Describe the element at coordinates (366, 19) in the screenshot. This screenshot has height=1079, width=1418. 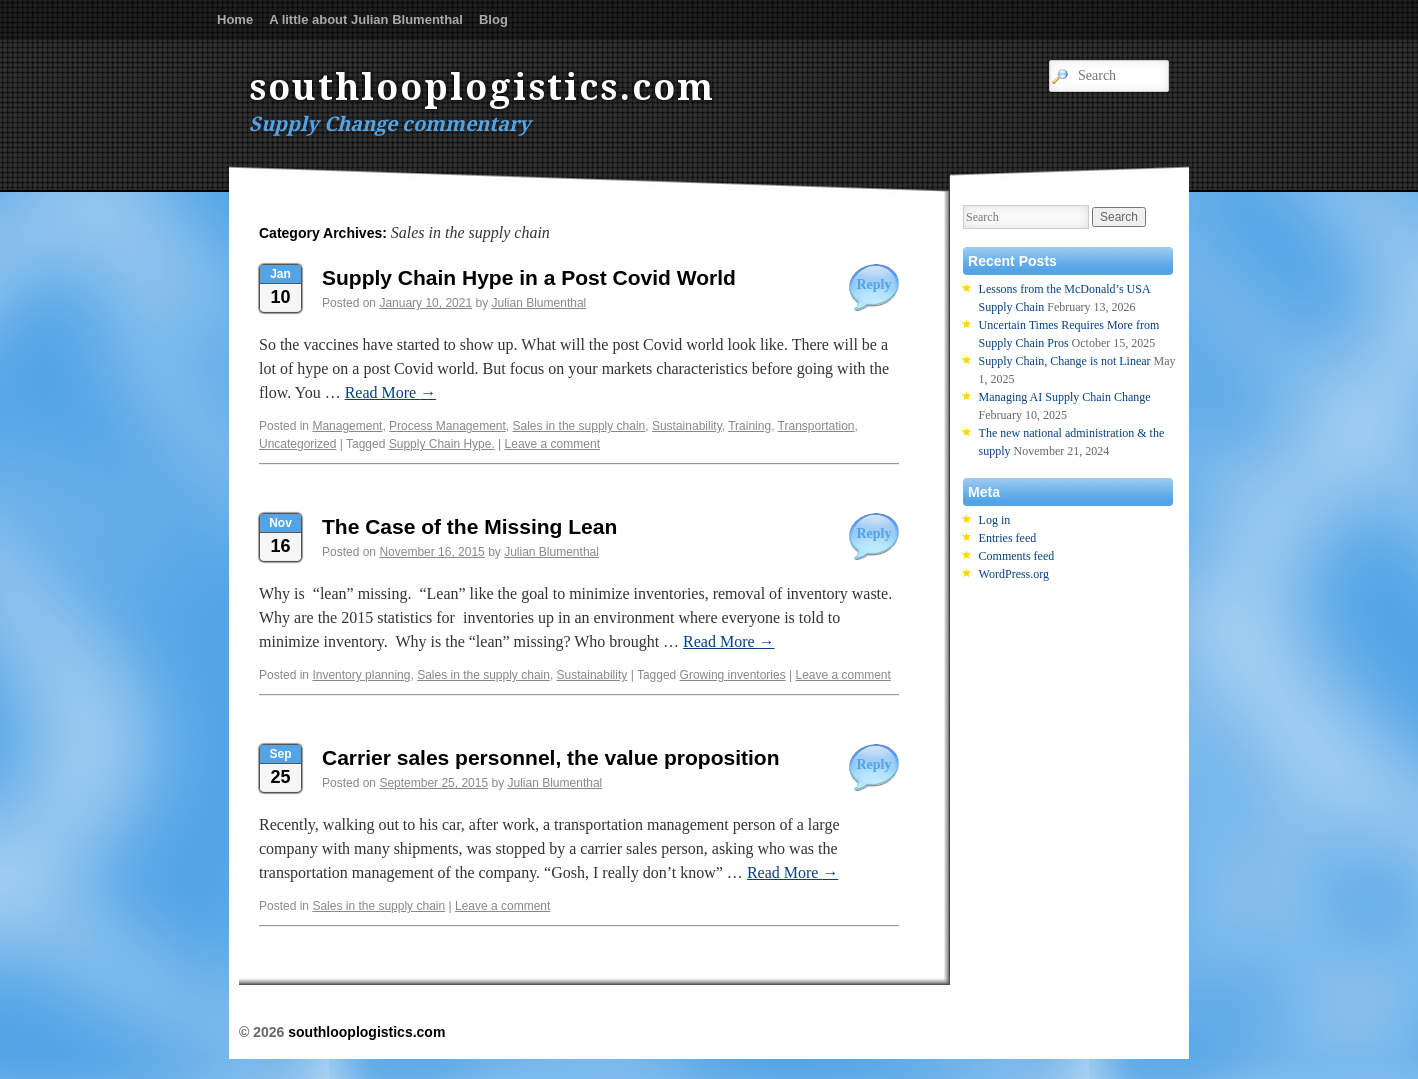
I see `A little about Julian Blumenthal` at that location.